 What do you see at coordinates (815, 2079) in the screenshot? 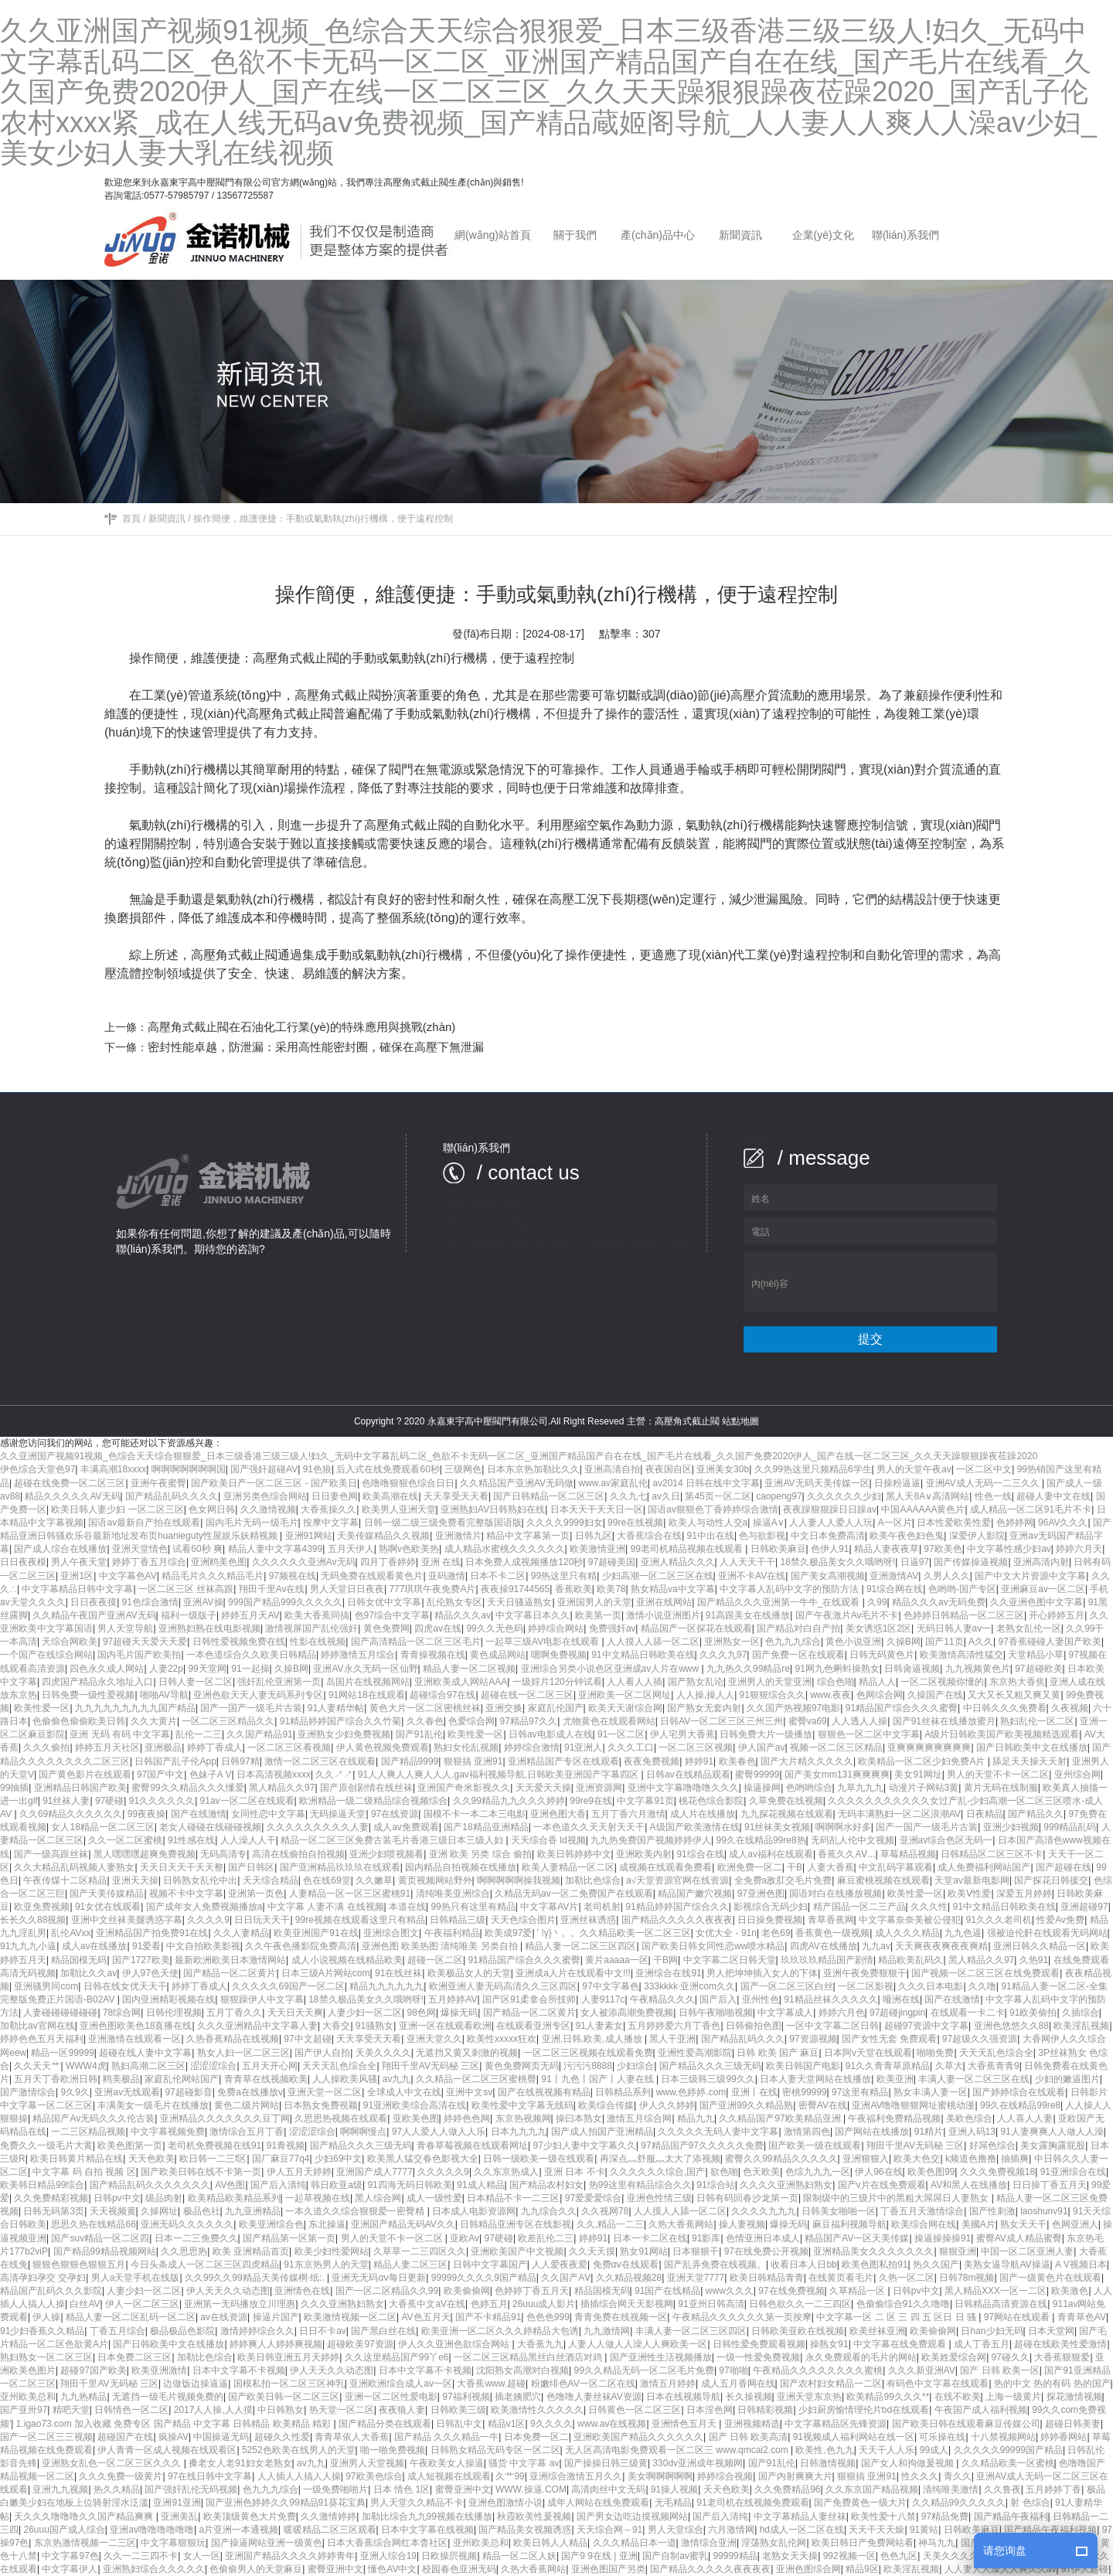
I see `日本人妻天堂网站在线播放` at bounding box center [815, 2079].